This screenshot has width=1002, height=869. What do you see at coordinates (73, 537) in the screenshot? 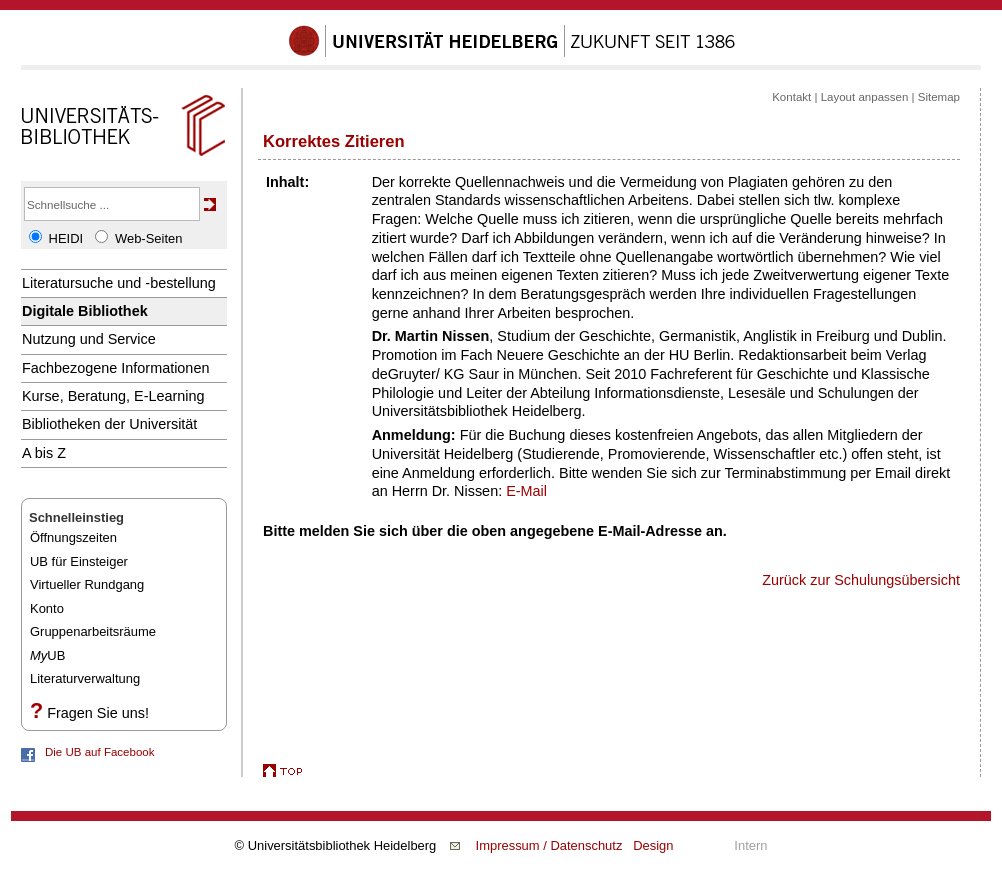
I see `Öffnungszeiten` at bounding box center [73, 537].